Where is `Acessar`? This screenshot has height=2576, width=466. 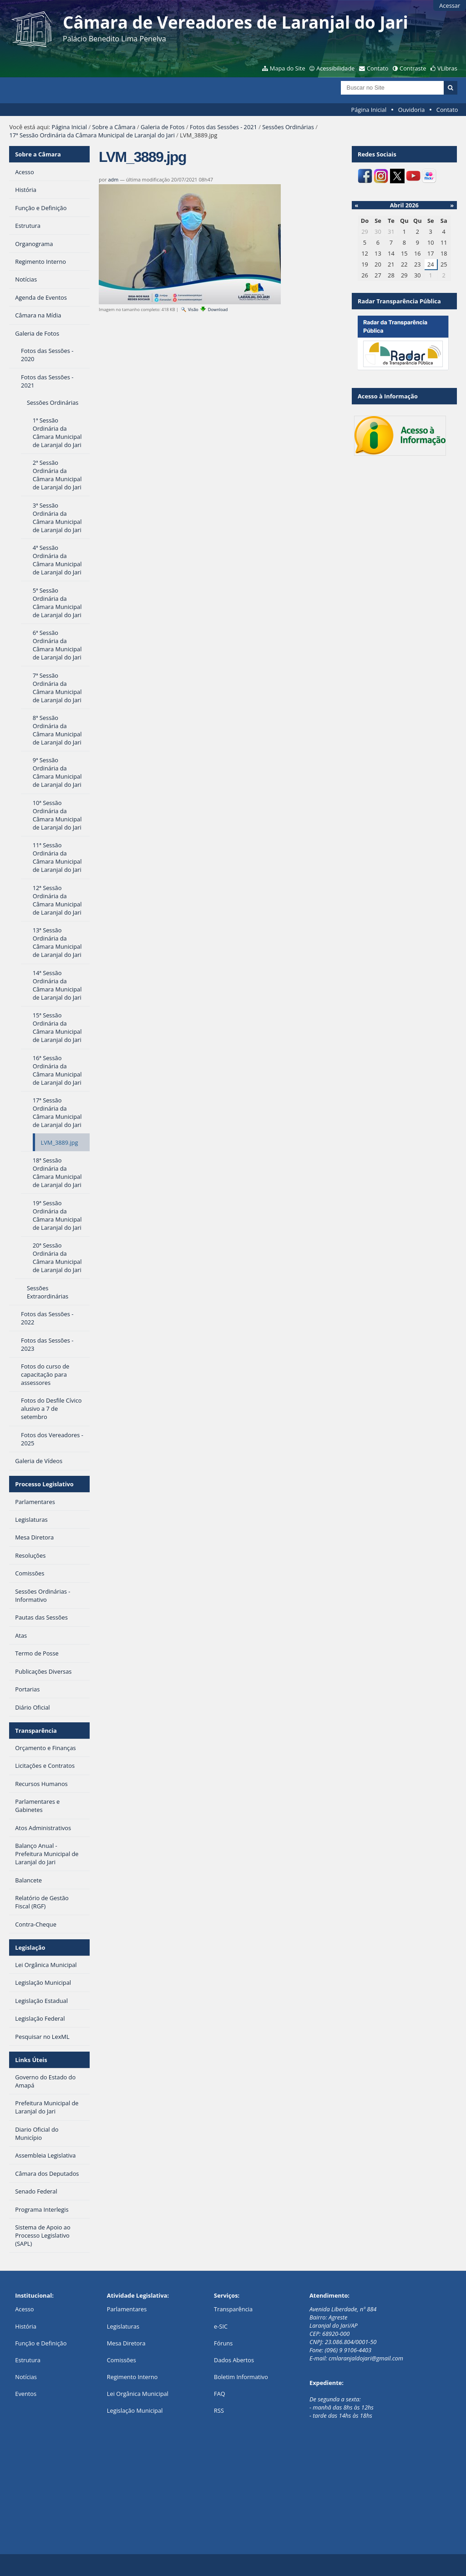
Acessar is located at coordinates (449, 5).